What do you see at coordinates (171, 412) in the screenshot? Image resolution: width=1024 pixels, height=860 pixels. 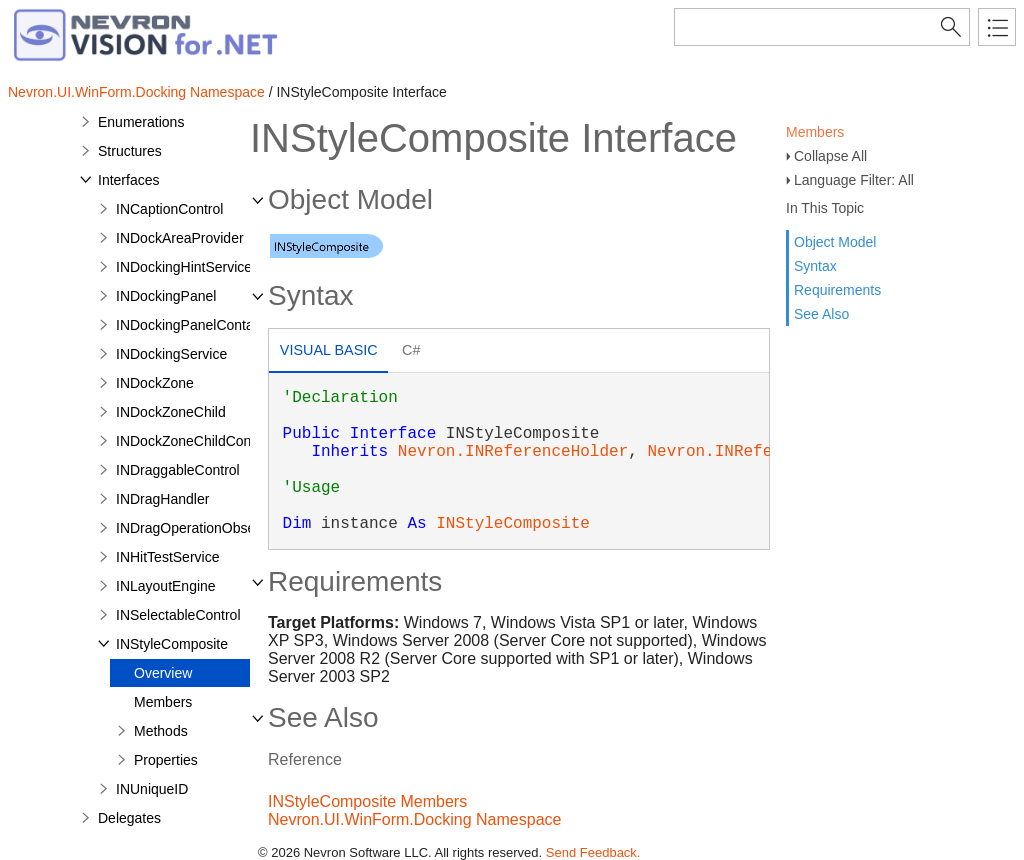 I see `INDockZoneChild` at bounding box center [171, 412].